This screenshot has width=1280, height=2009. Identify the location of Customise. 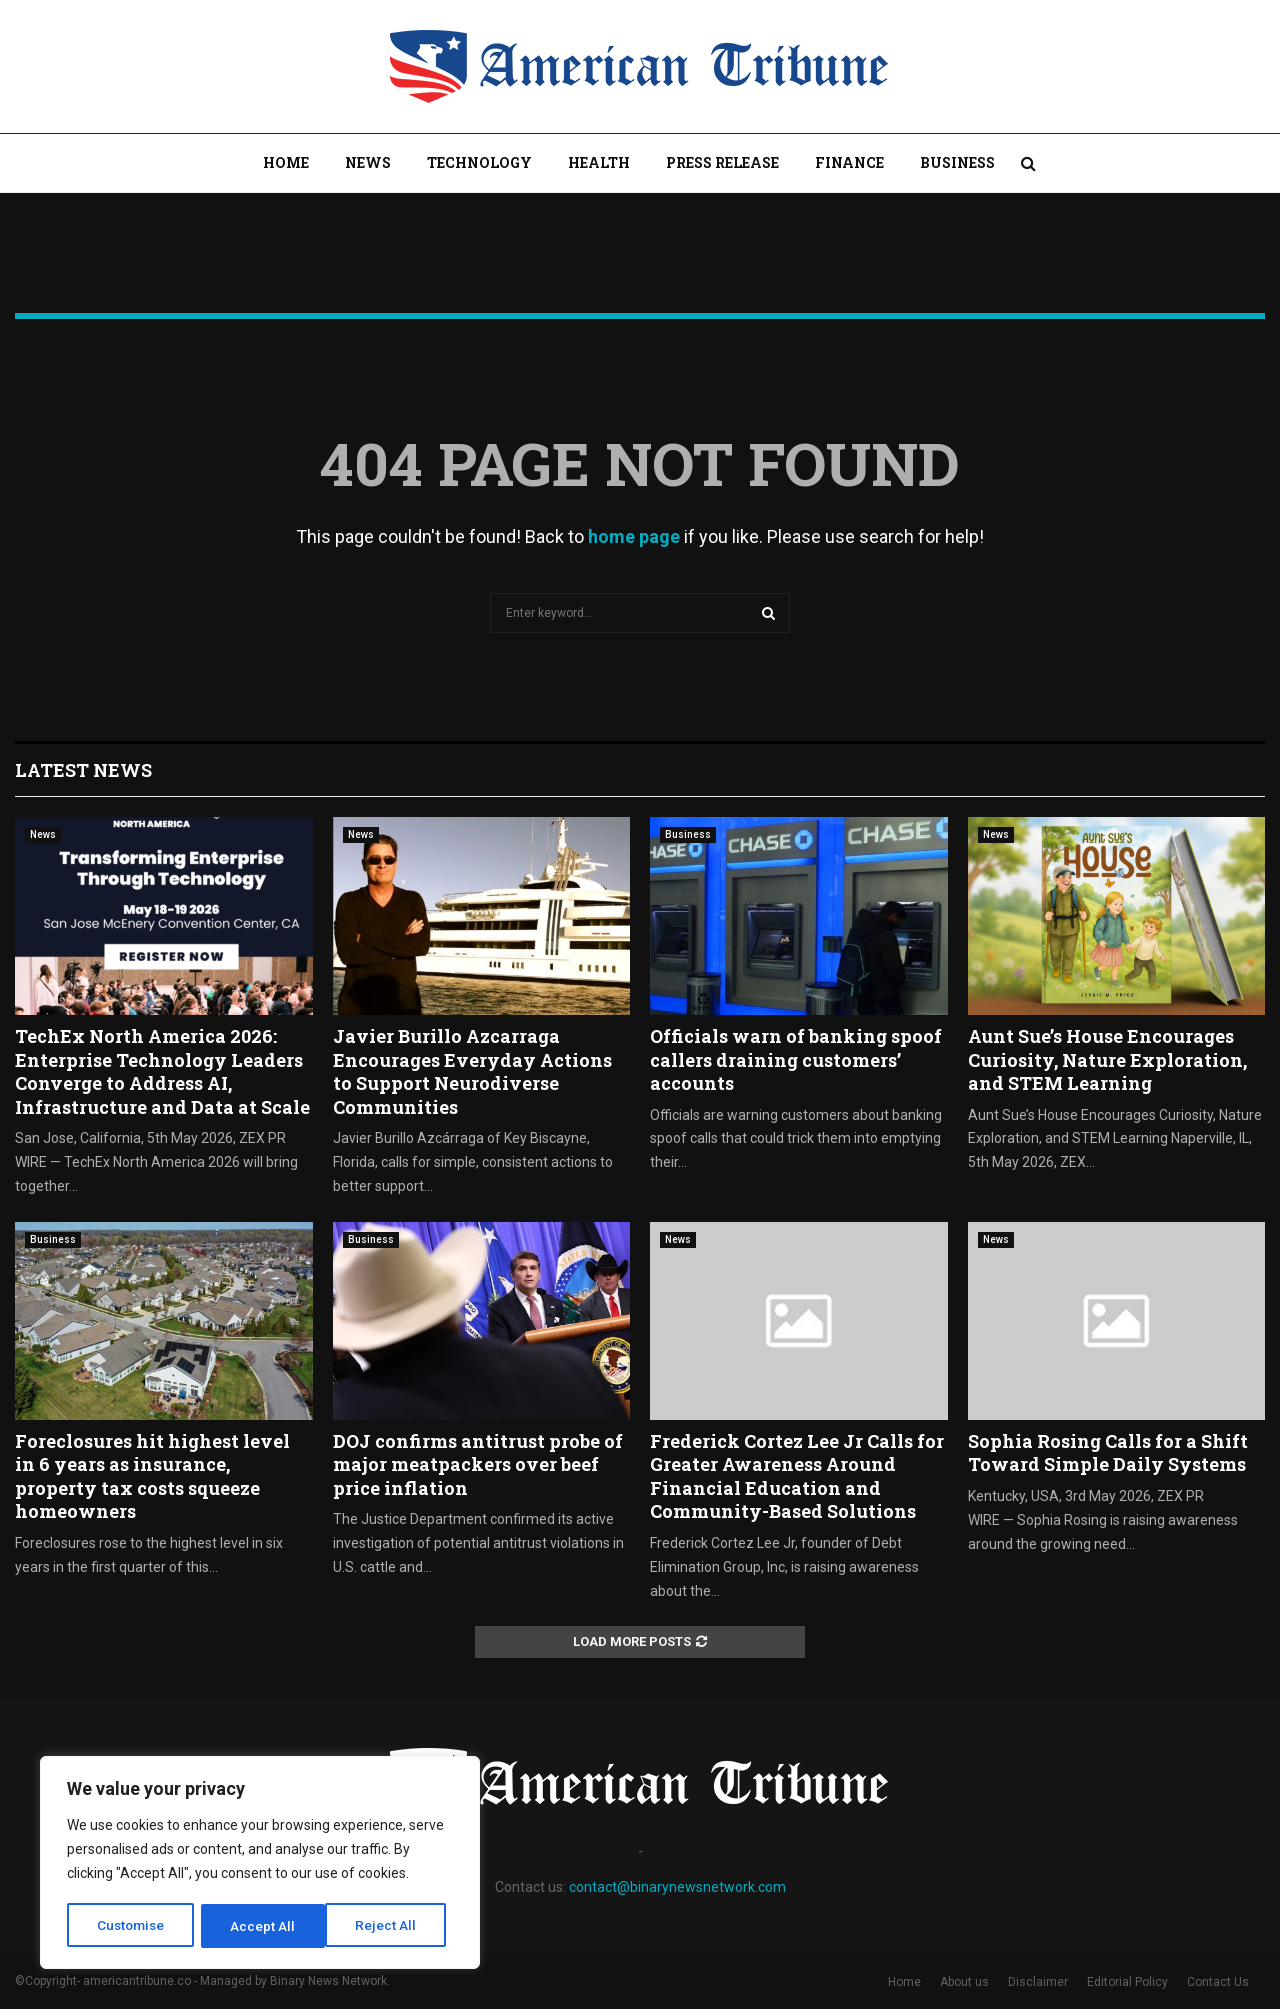
(131, 1926).